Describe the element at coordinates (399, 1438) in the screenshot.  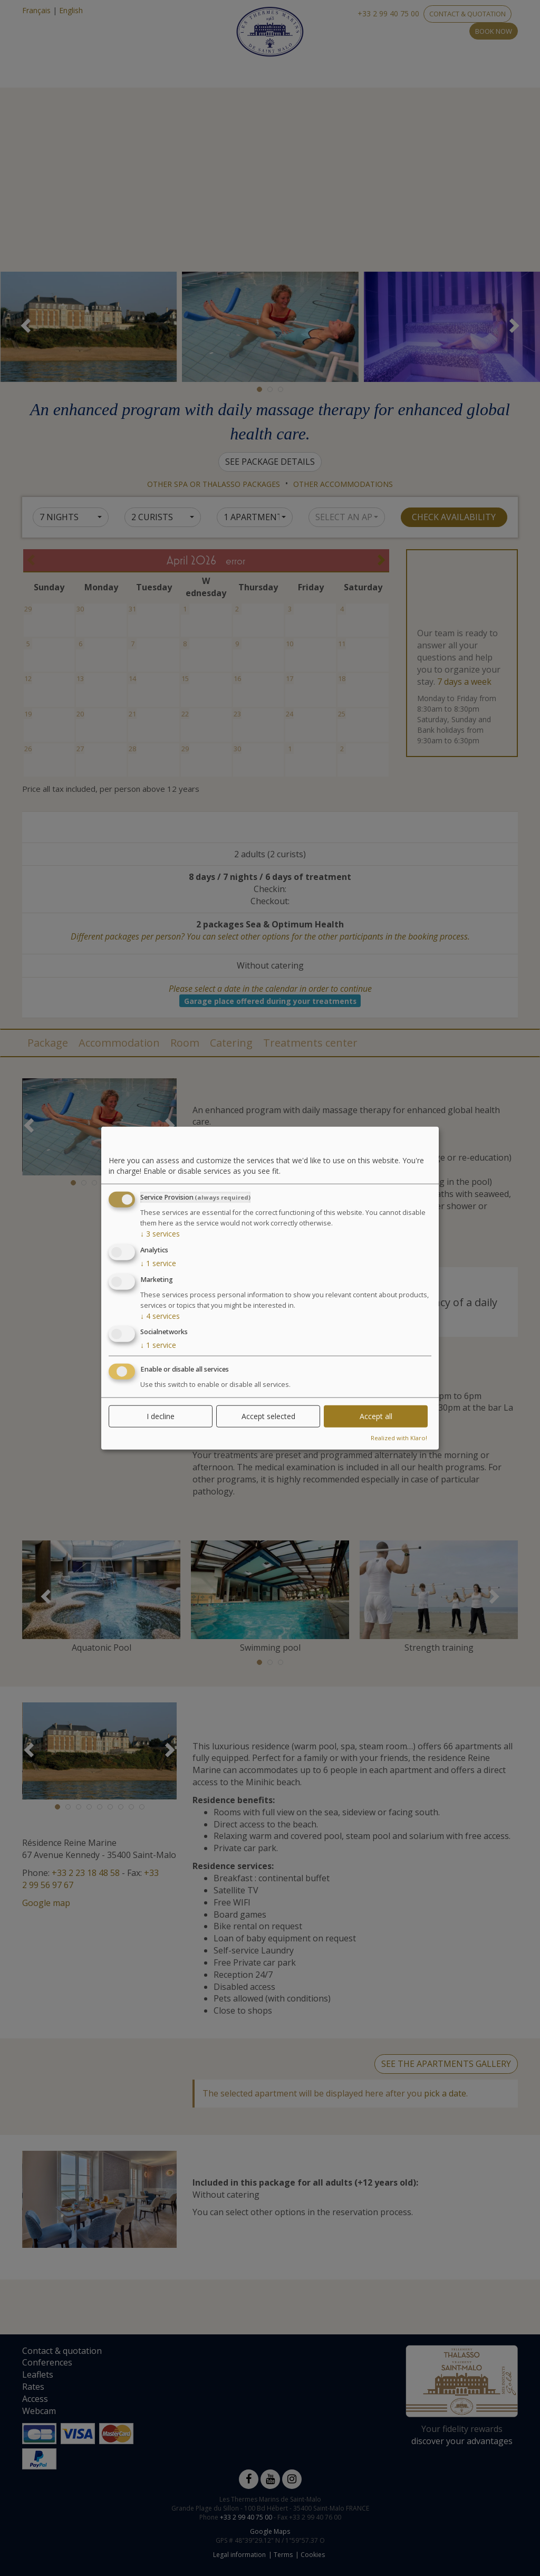
I see `Realized with Klaro!` at that location.